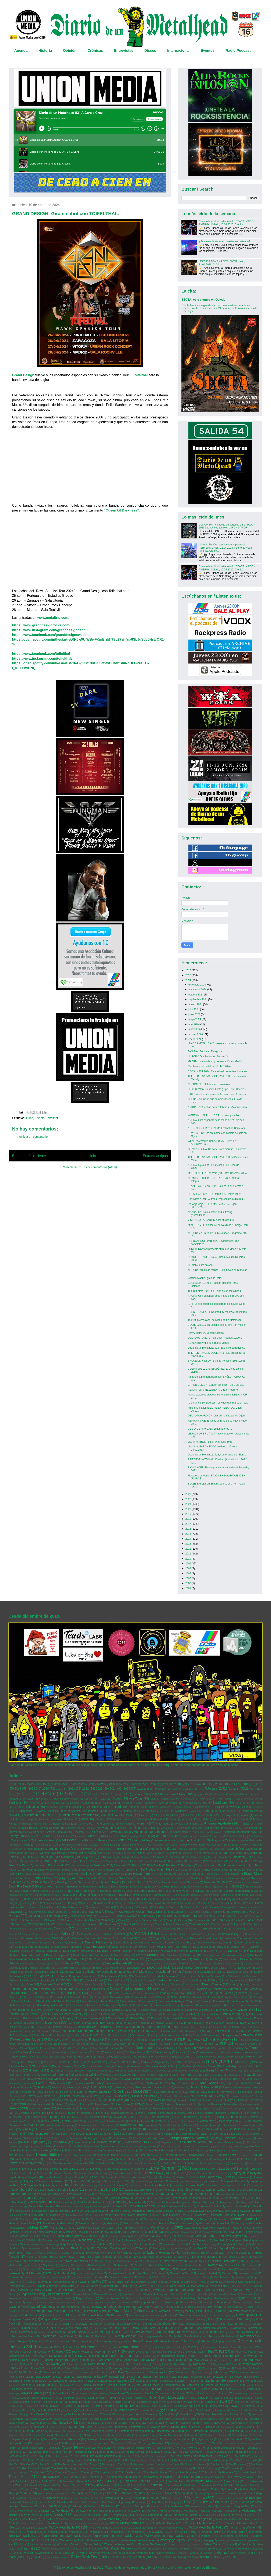  Describe the element at coordinates (146, 2062) in the screenshot. I see `Gibson` at that location.